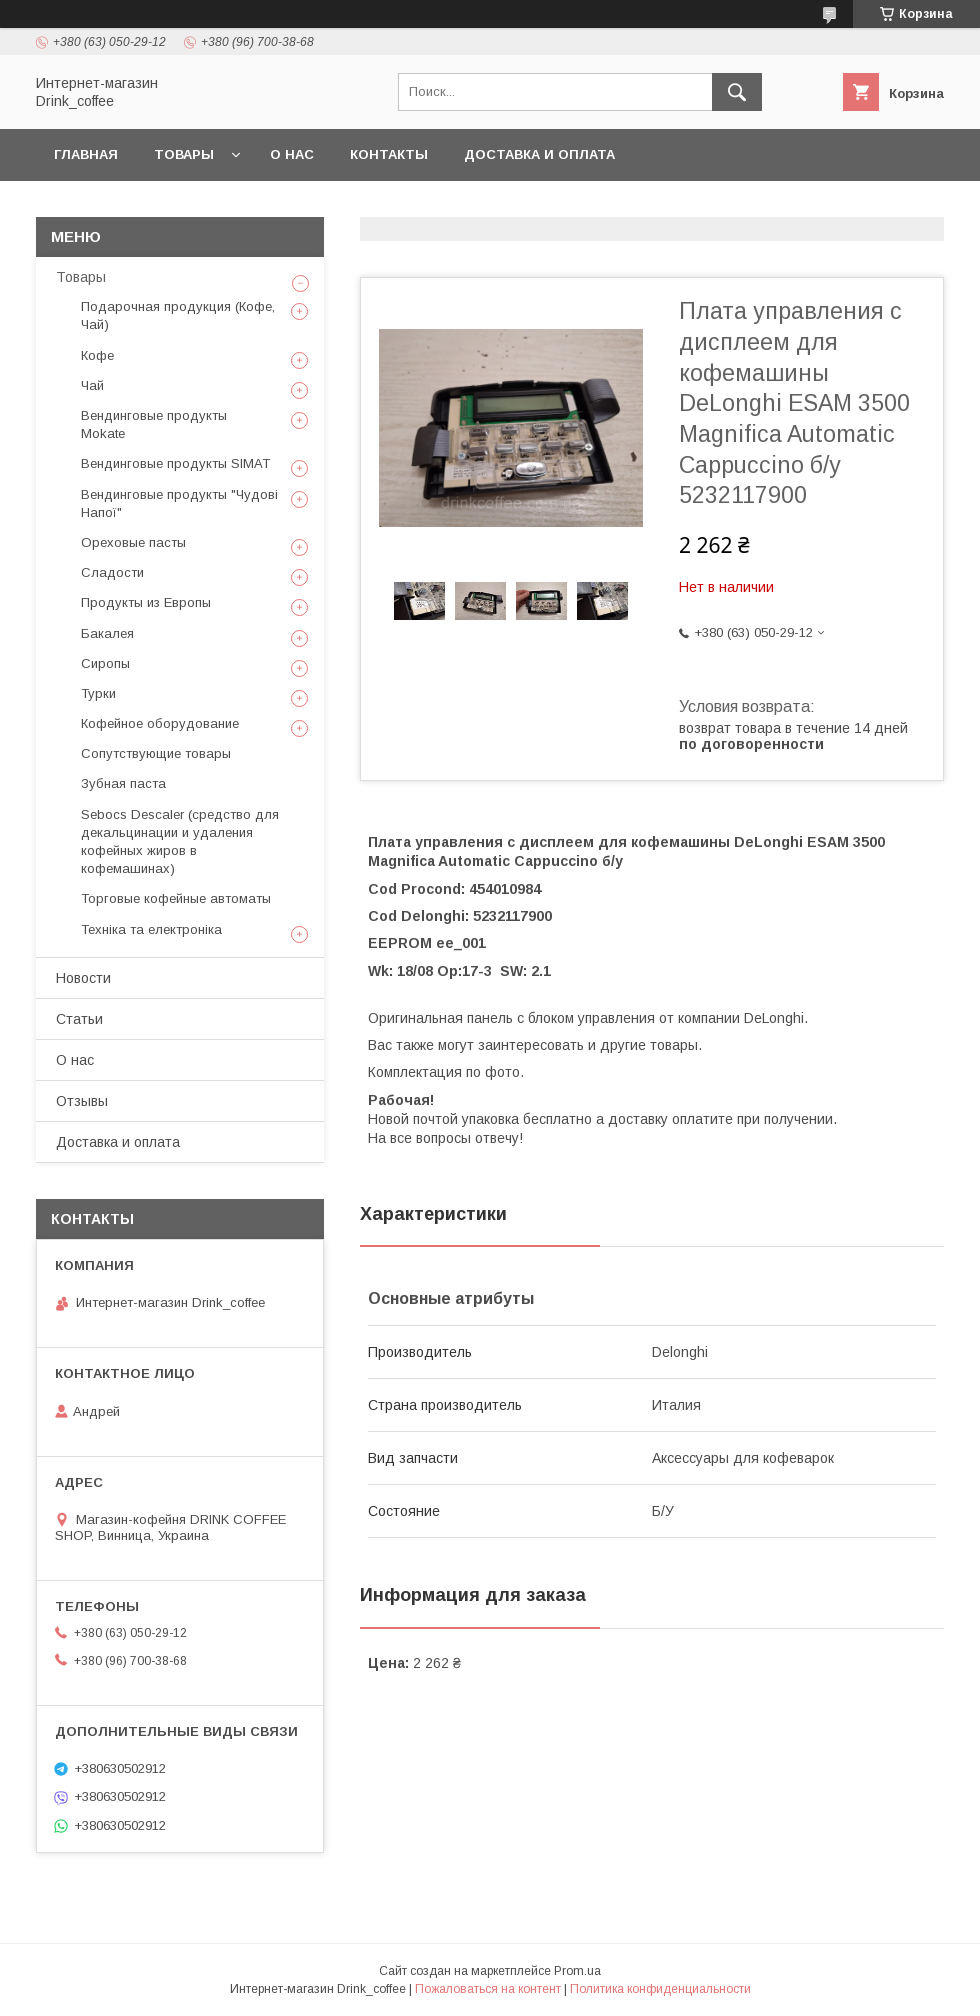  I want to click on Главная, so click(86, 154).